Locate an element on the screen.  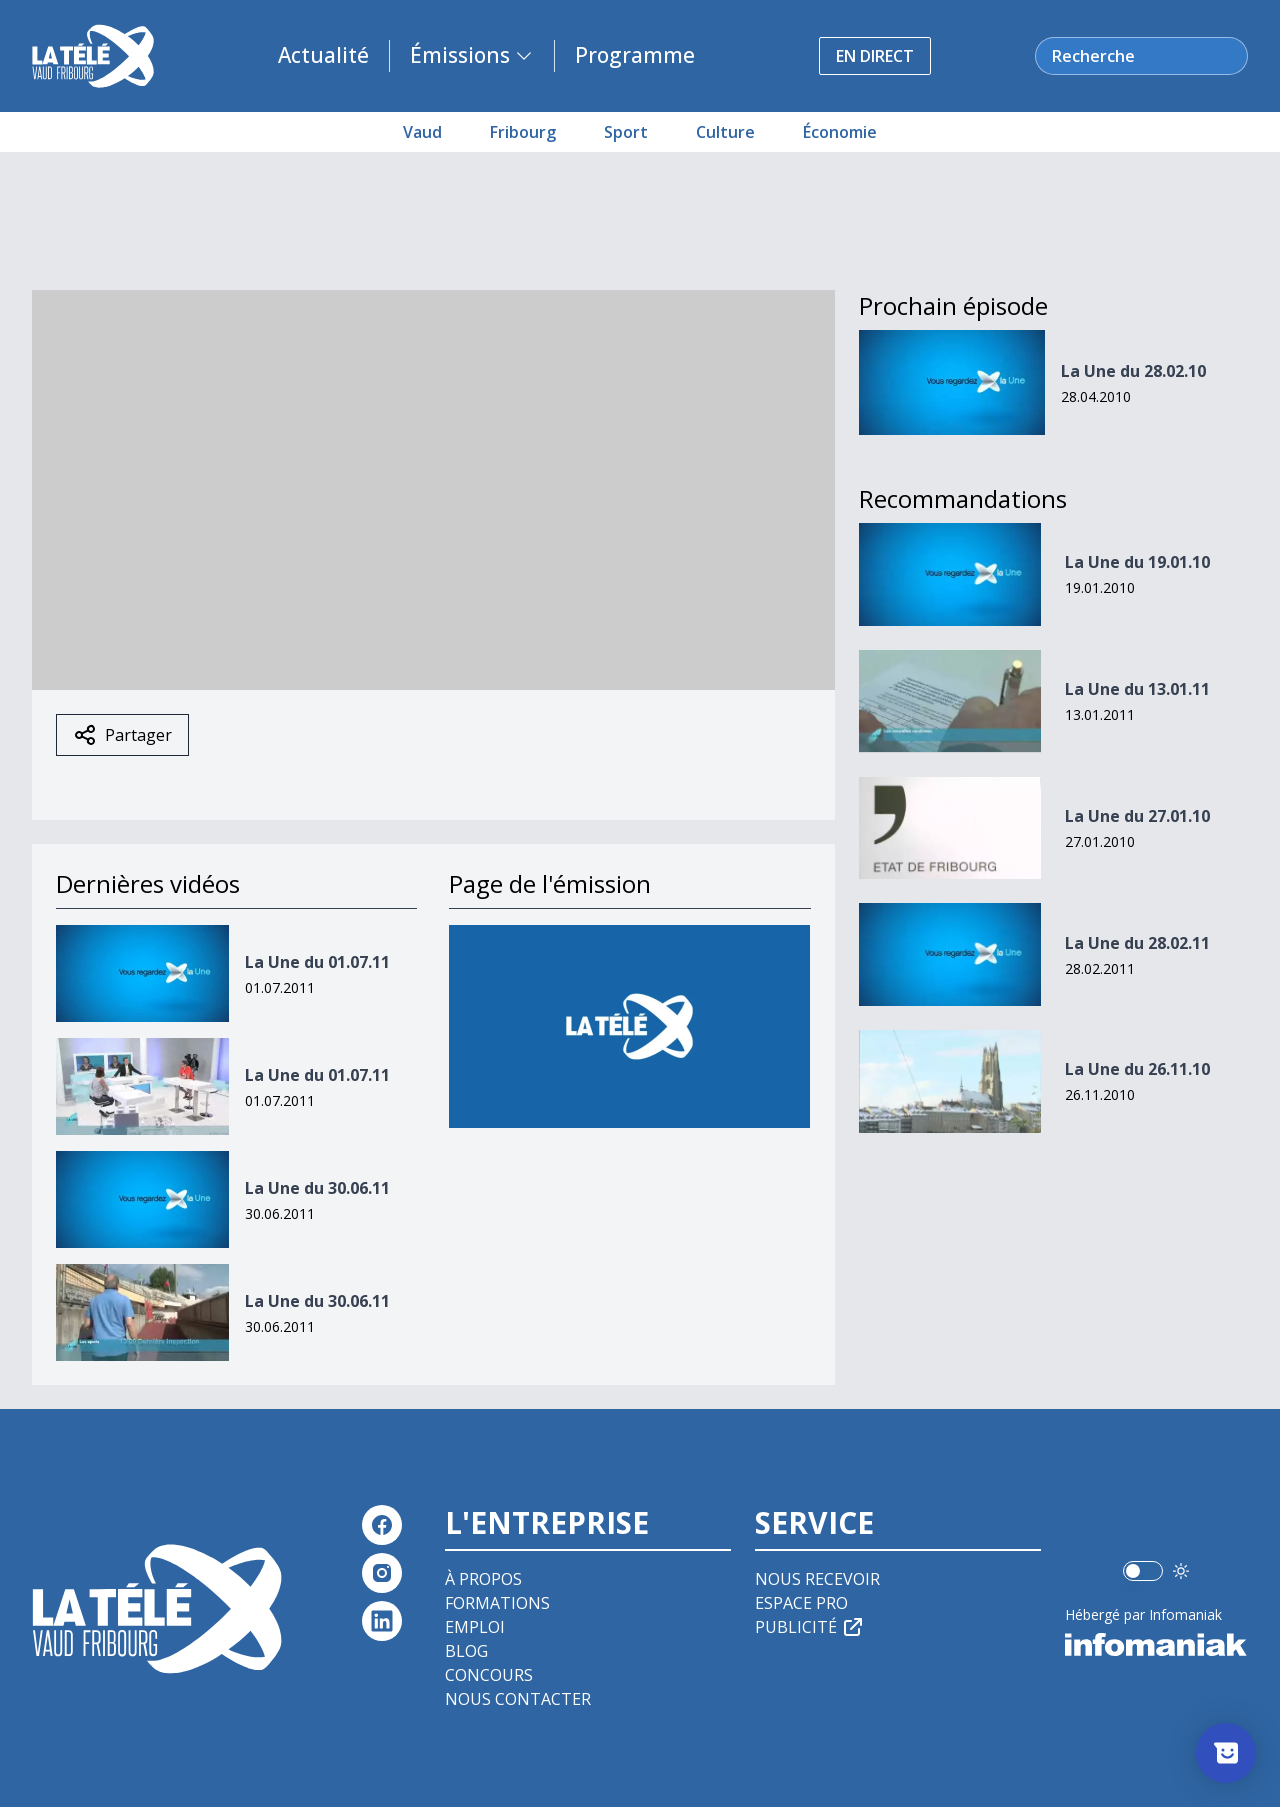
Vaud is located at coordinates (422, 132).